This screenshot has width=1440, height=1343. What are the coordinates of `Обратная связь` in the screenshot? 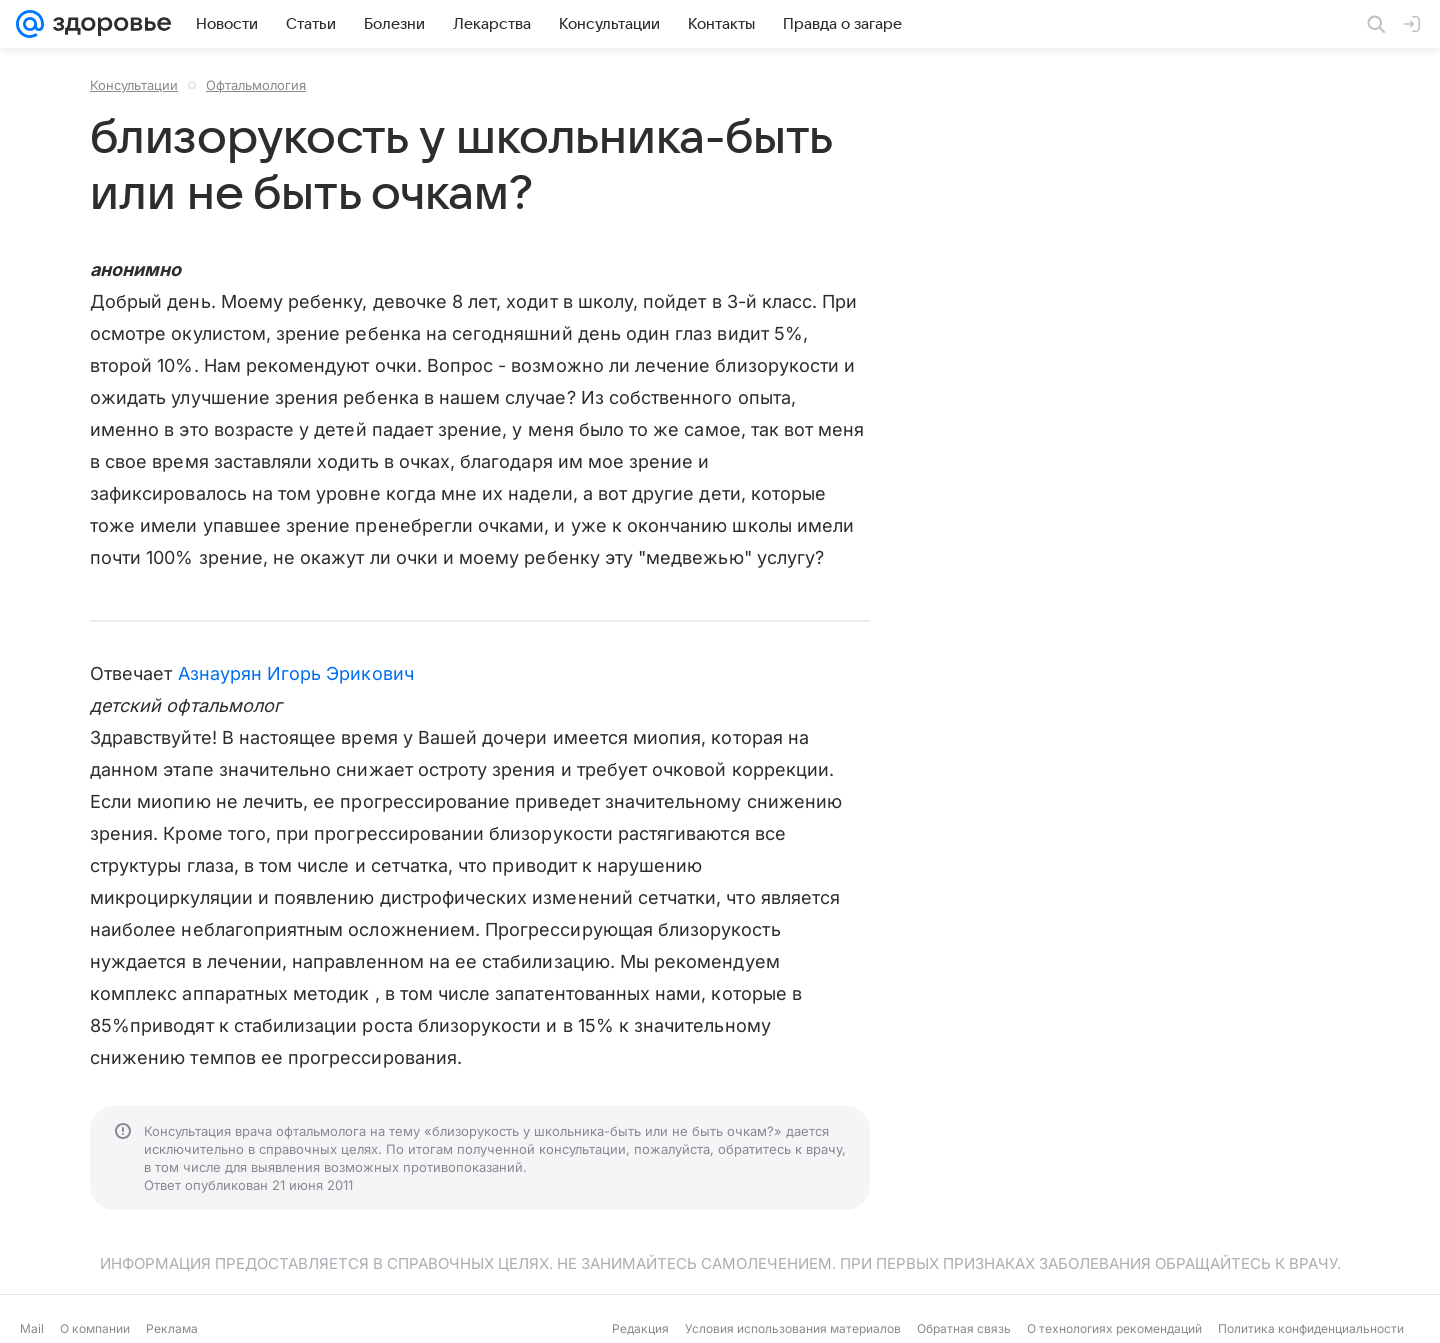 It's located at (964, 1328).